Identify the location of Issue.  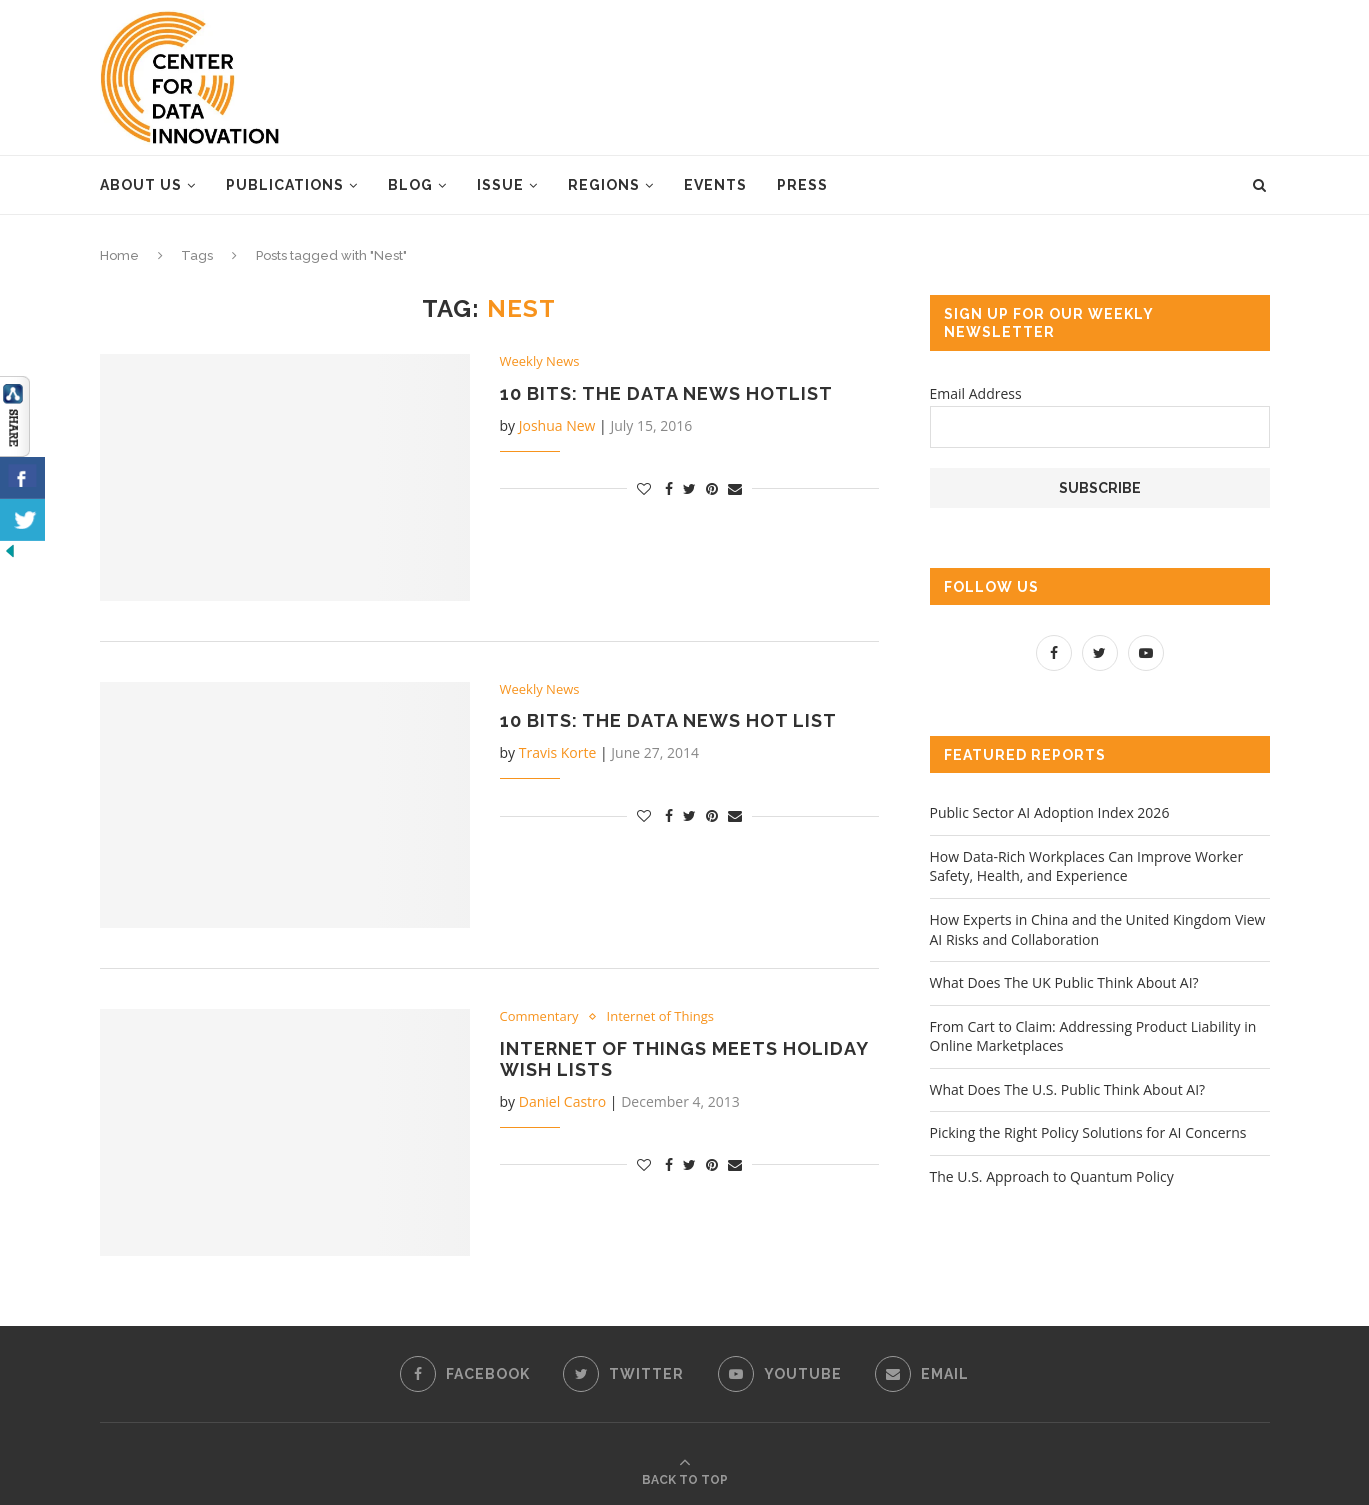
(500, 185).